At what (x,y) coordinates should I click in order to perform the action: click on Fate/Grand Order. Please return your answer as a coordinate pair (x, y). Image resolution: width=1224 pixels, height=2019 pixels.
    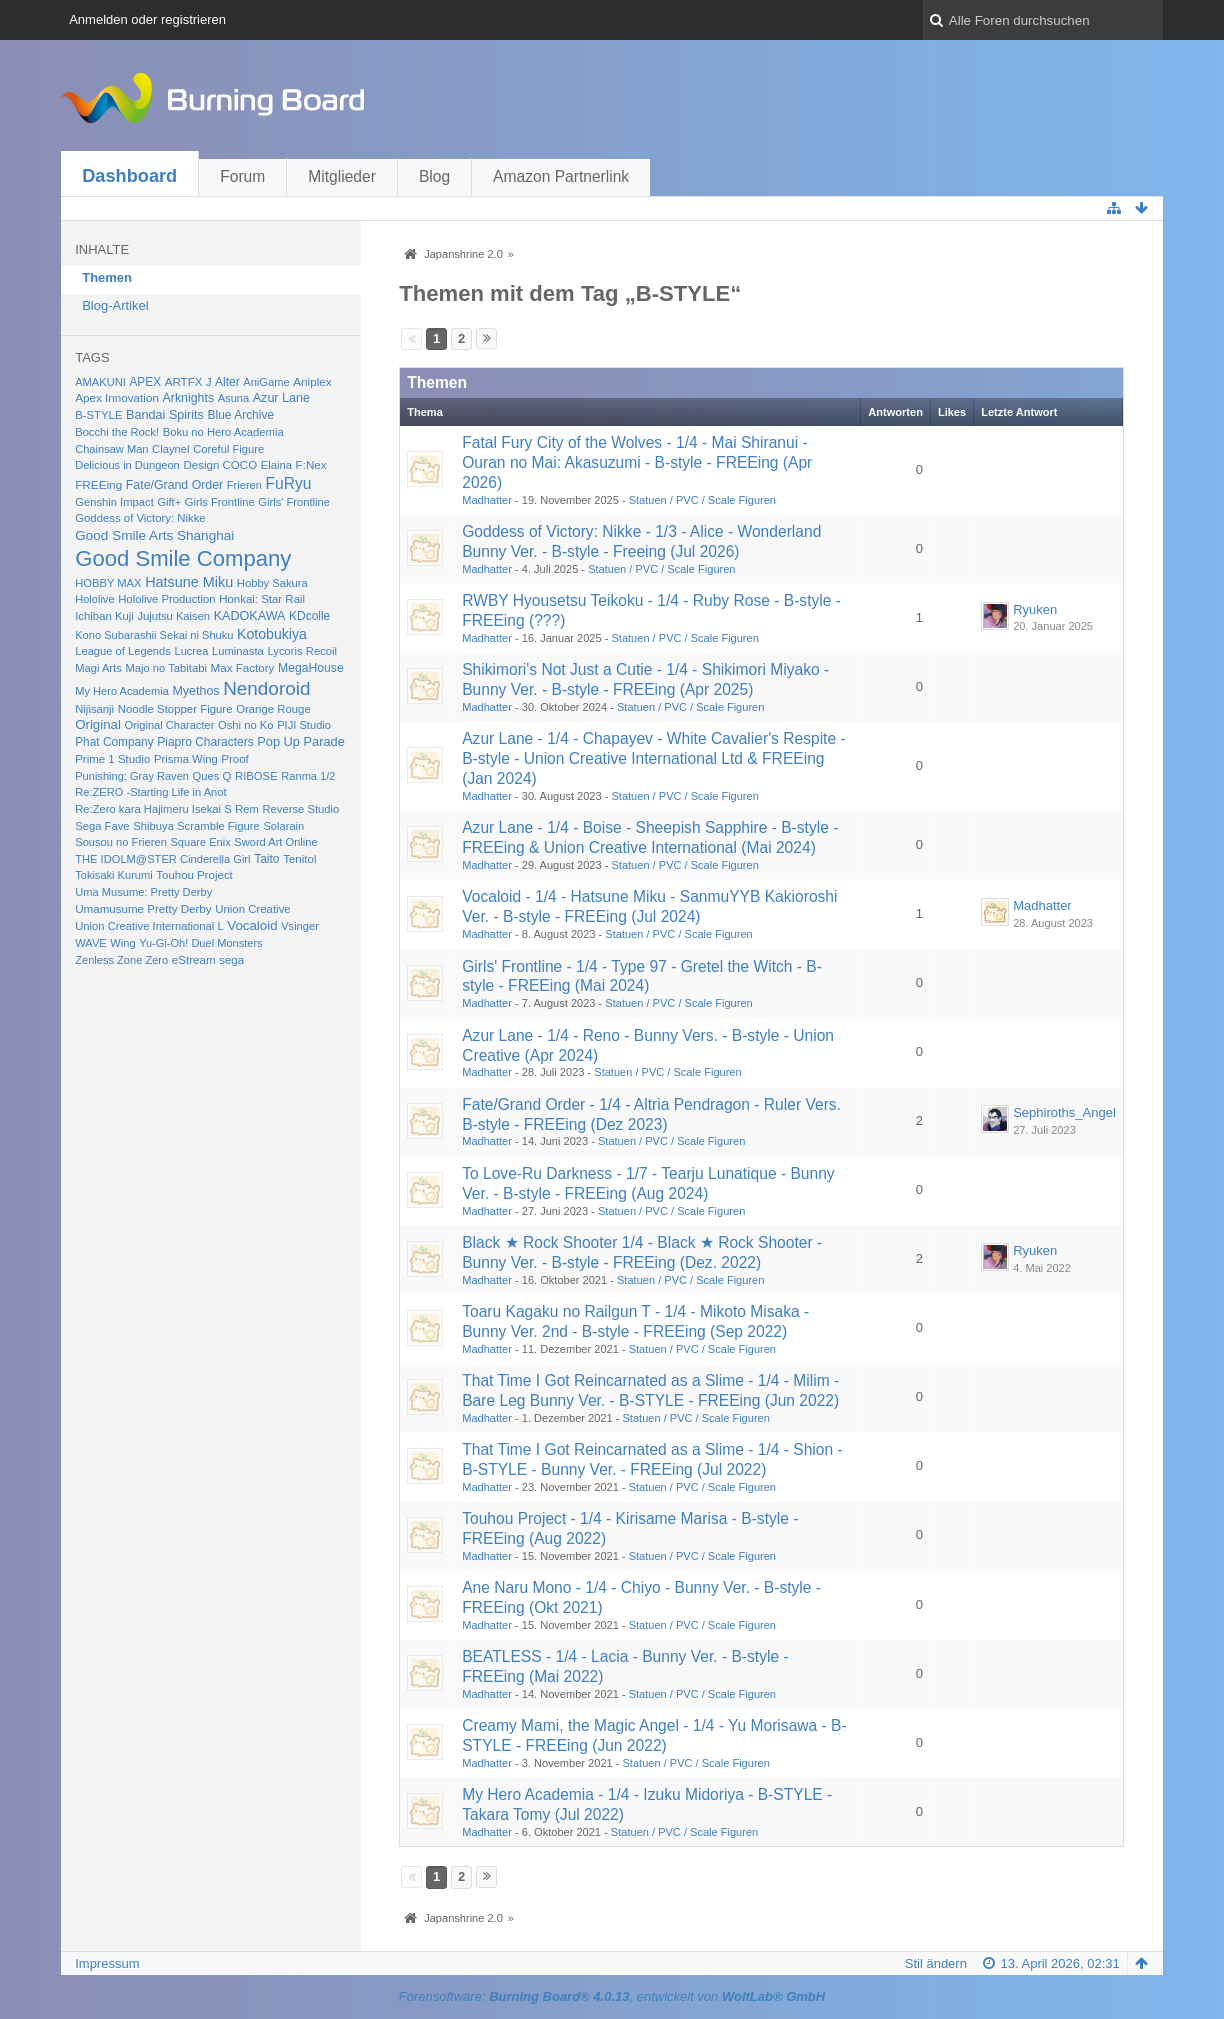
    Looking at the image, I should click on (174, 485).